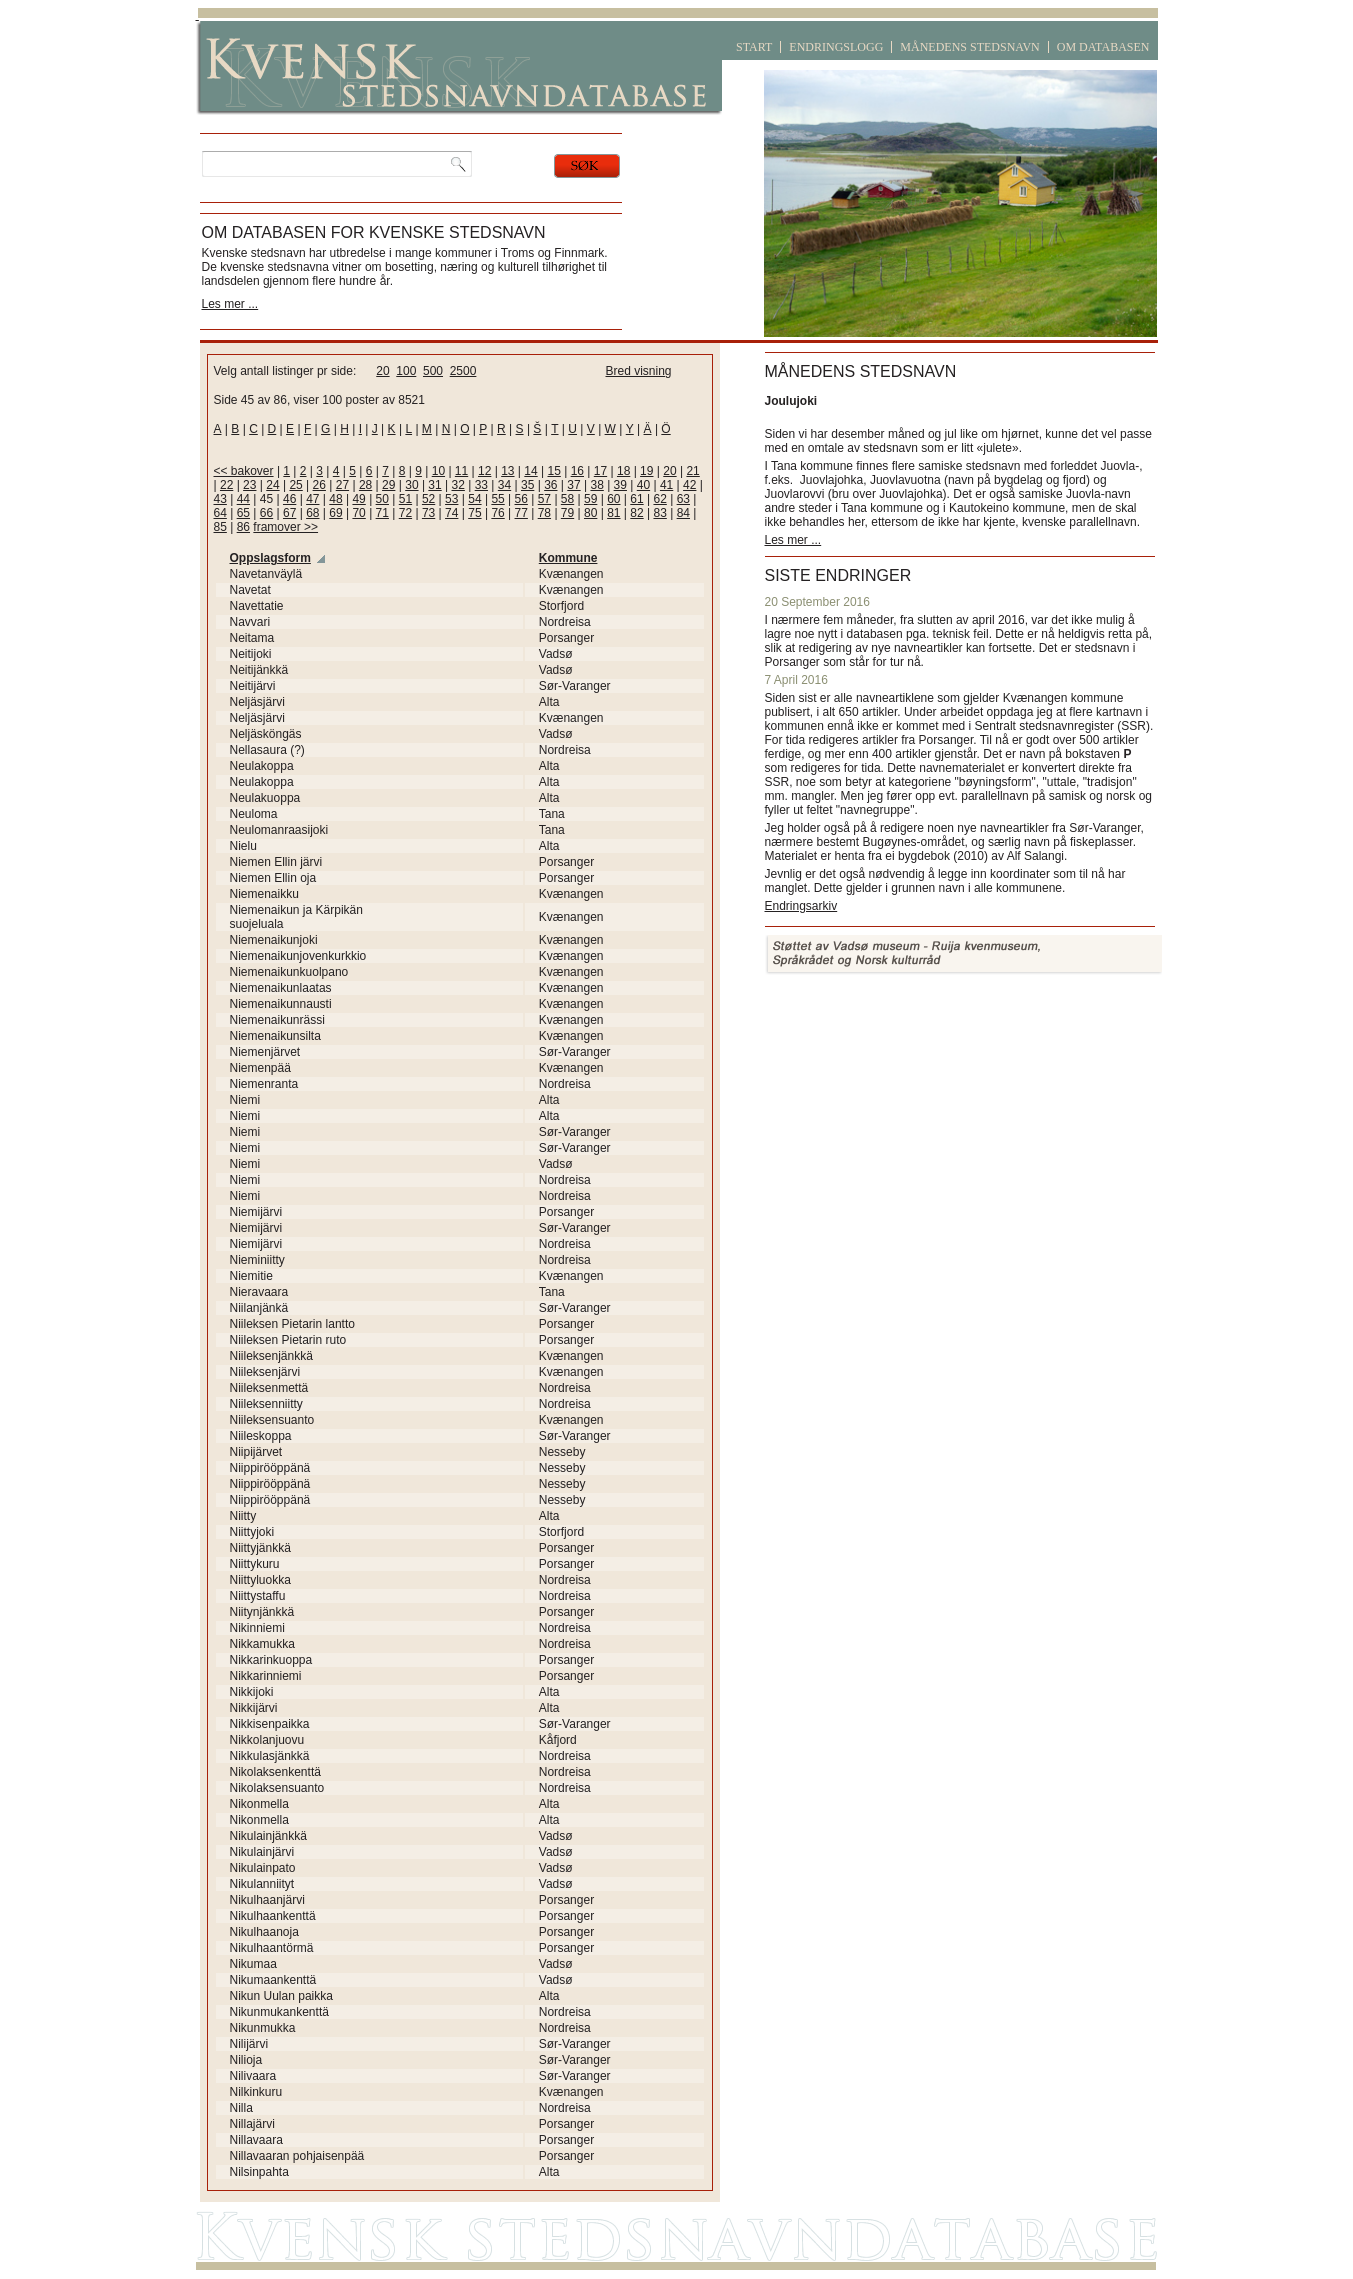 This screenshot has height=2279, width=1353. I want to click on 33, so click(481, 485).